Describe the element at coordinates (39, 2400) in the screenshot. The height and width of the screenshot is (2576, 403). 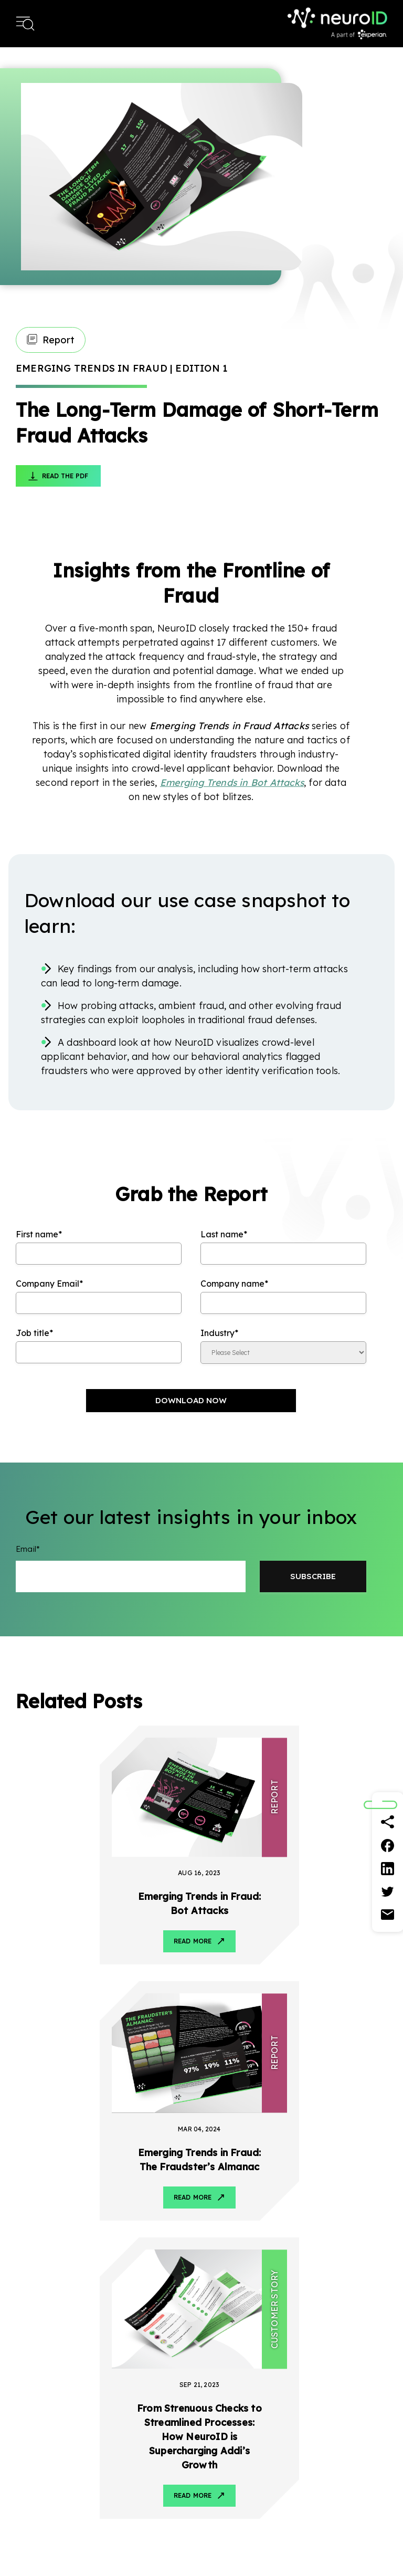
I see `How It Works` at that location.